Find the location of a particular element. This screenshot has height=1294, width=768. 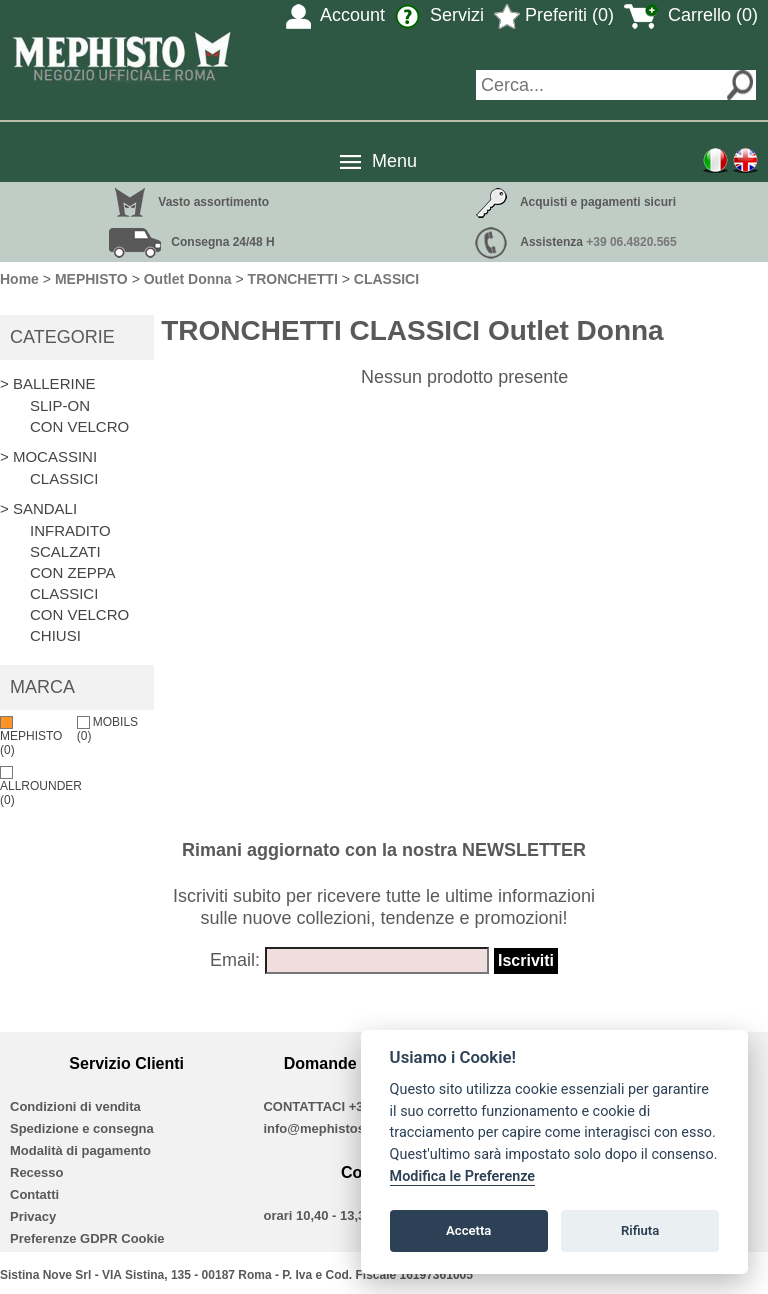

Accetta is located at coordinates (468, 1230).